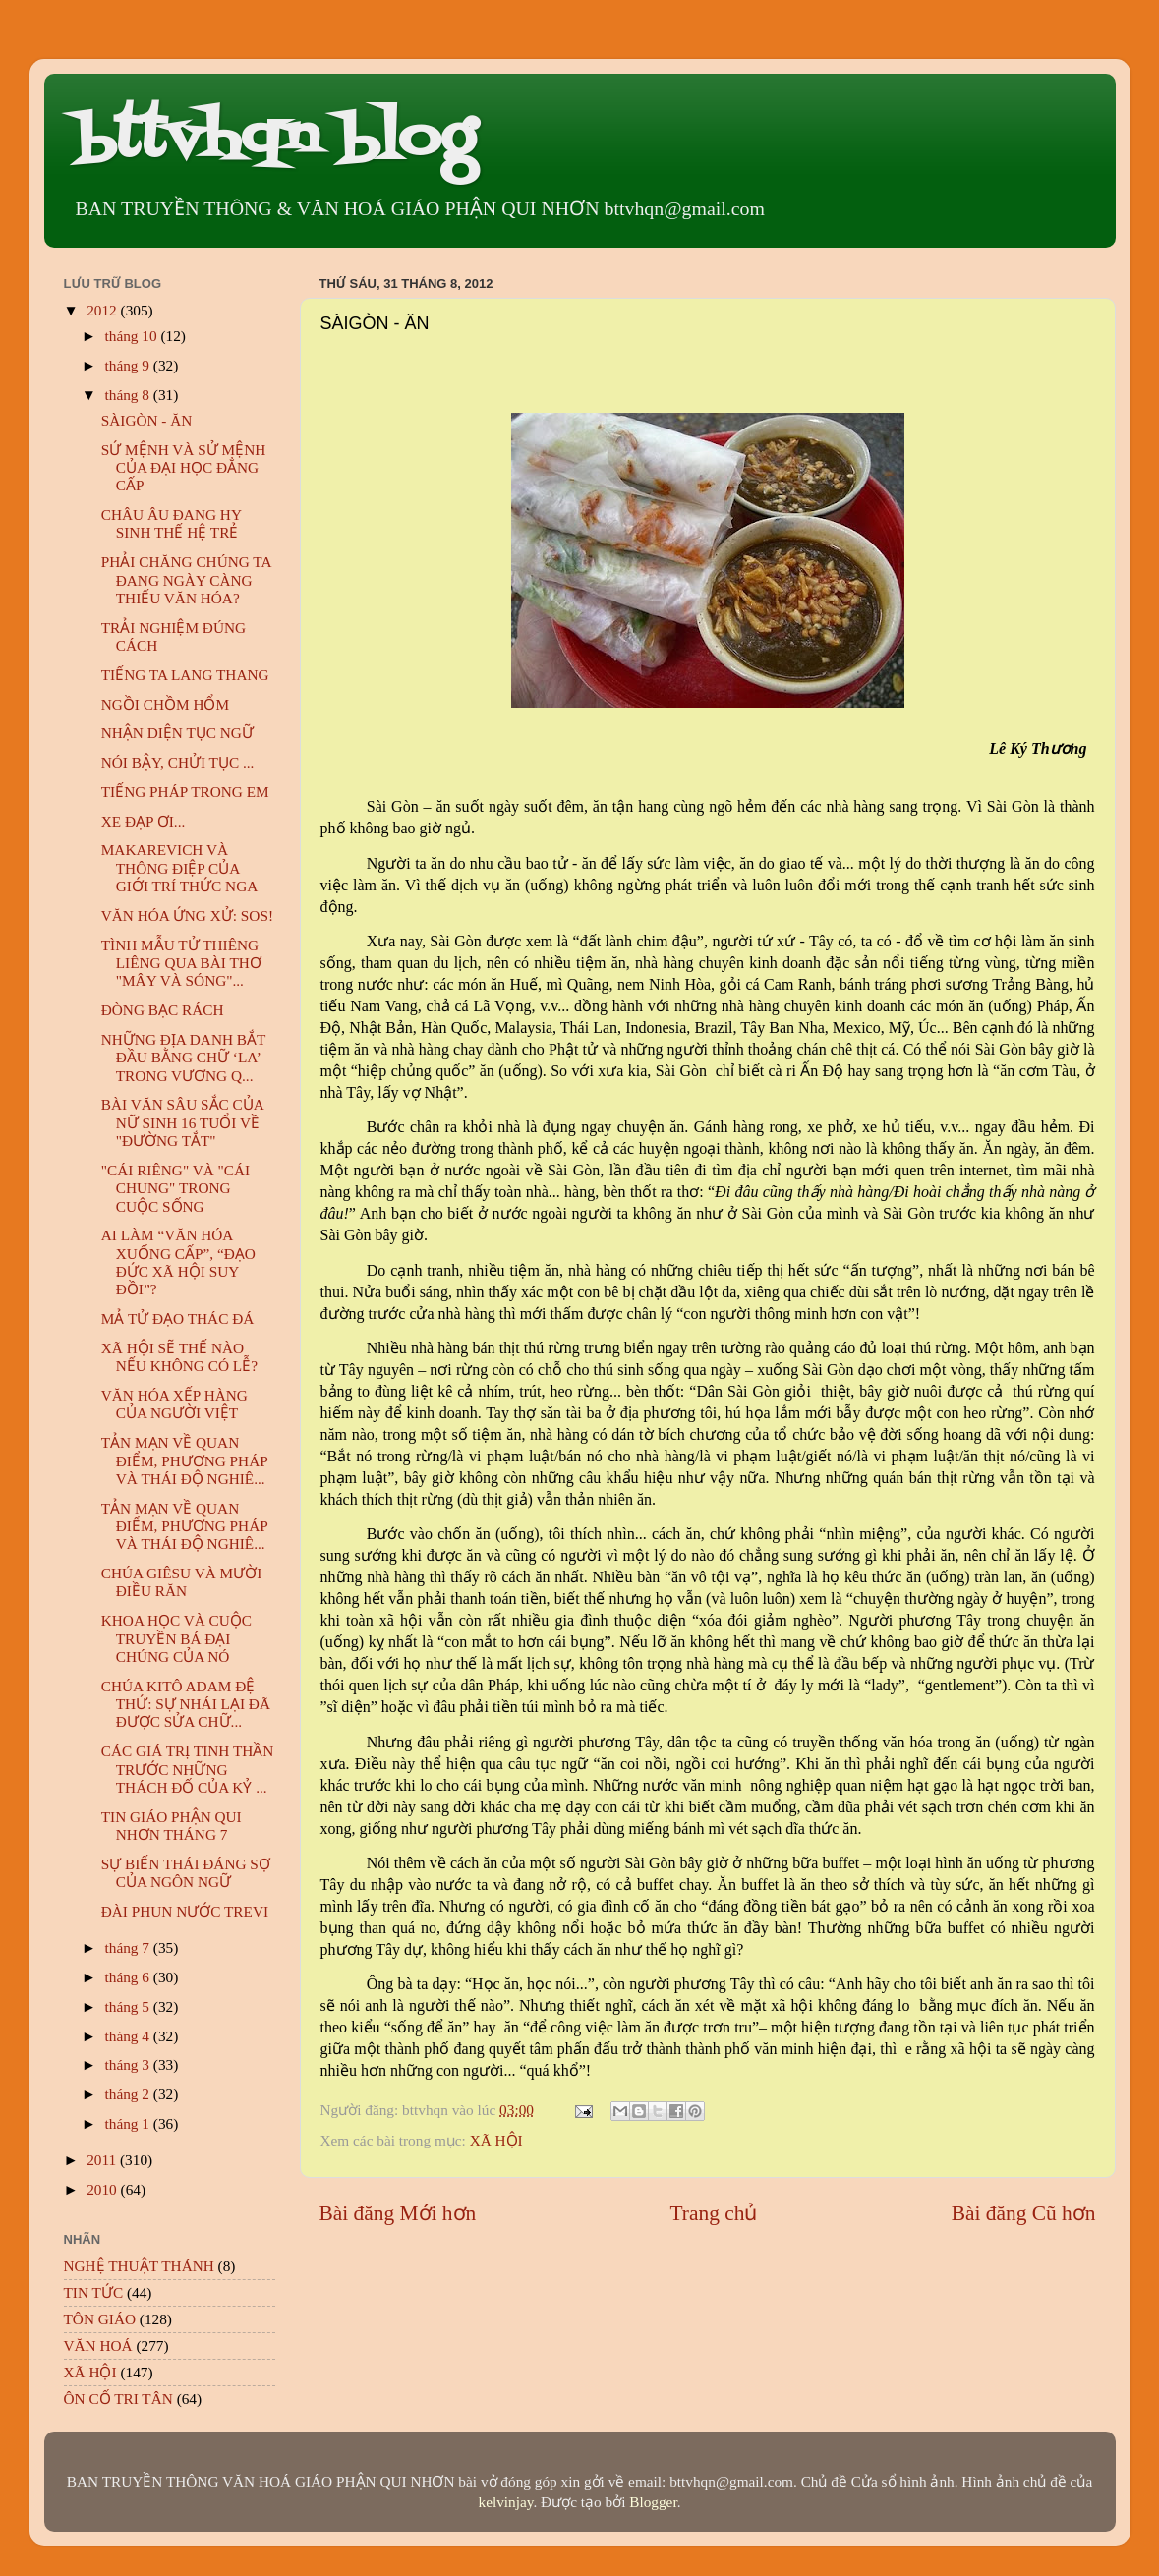 This screenshot has width=1159, height=2576. I want to click on tháng 2, so click(129, 2094).